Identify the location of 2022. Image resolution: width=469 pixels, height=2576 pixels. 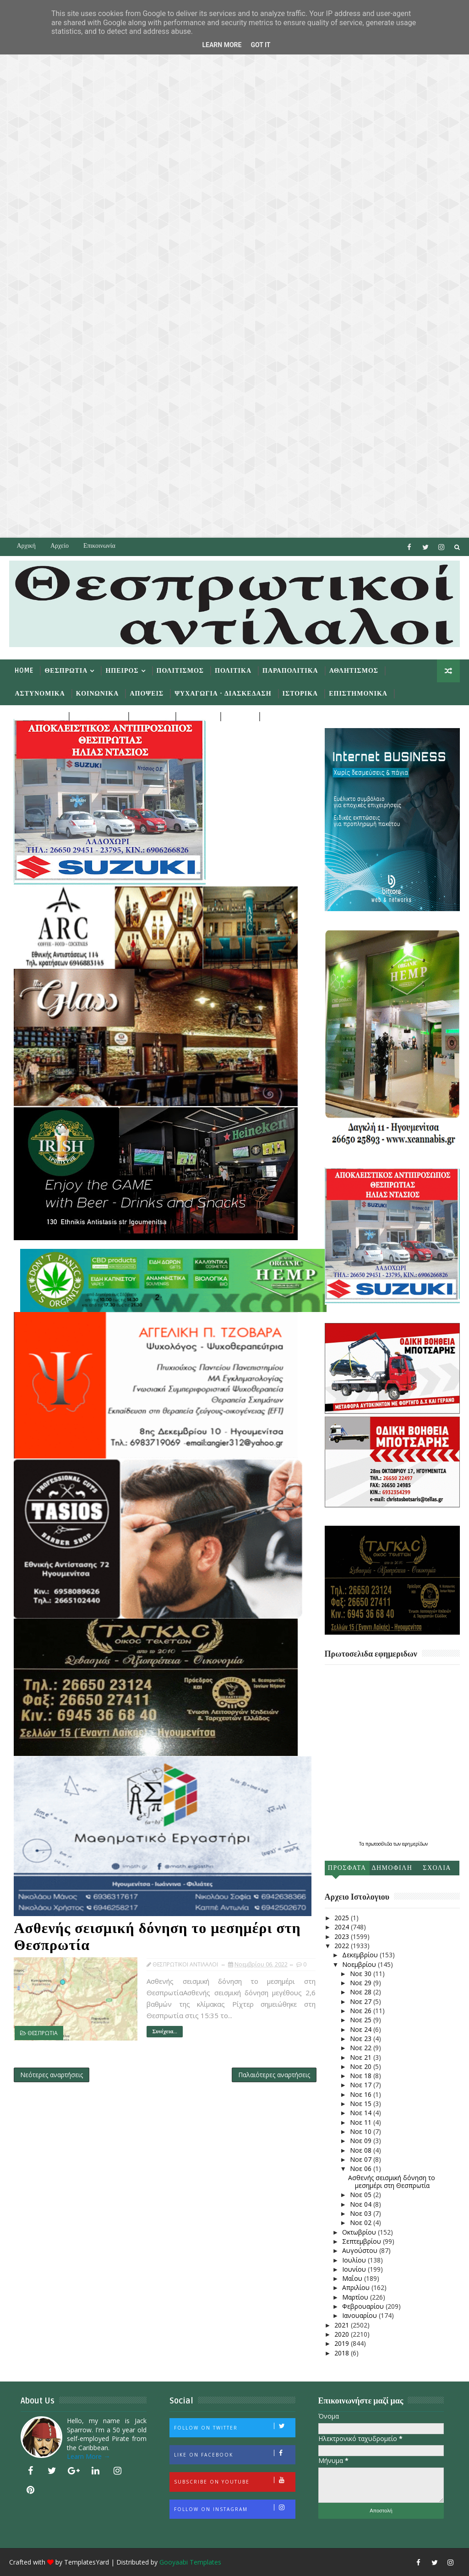
(342, 1945).